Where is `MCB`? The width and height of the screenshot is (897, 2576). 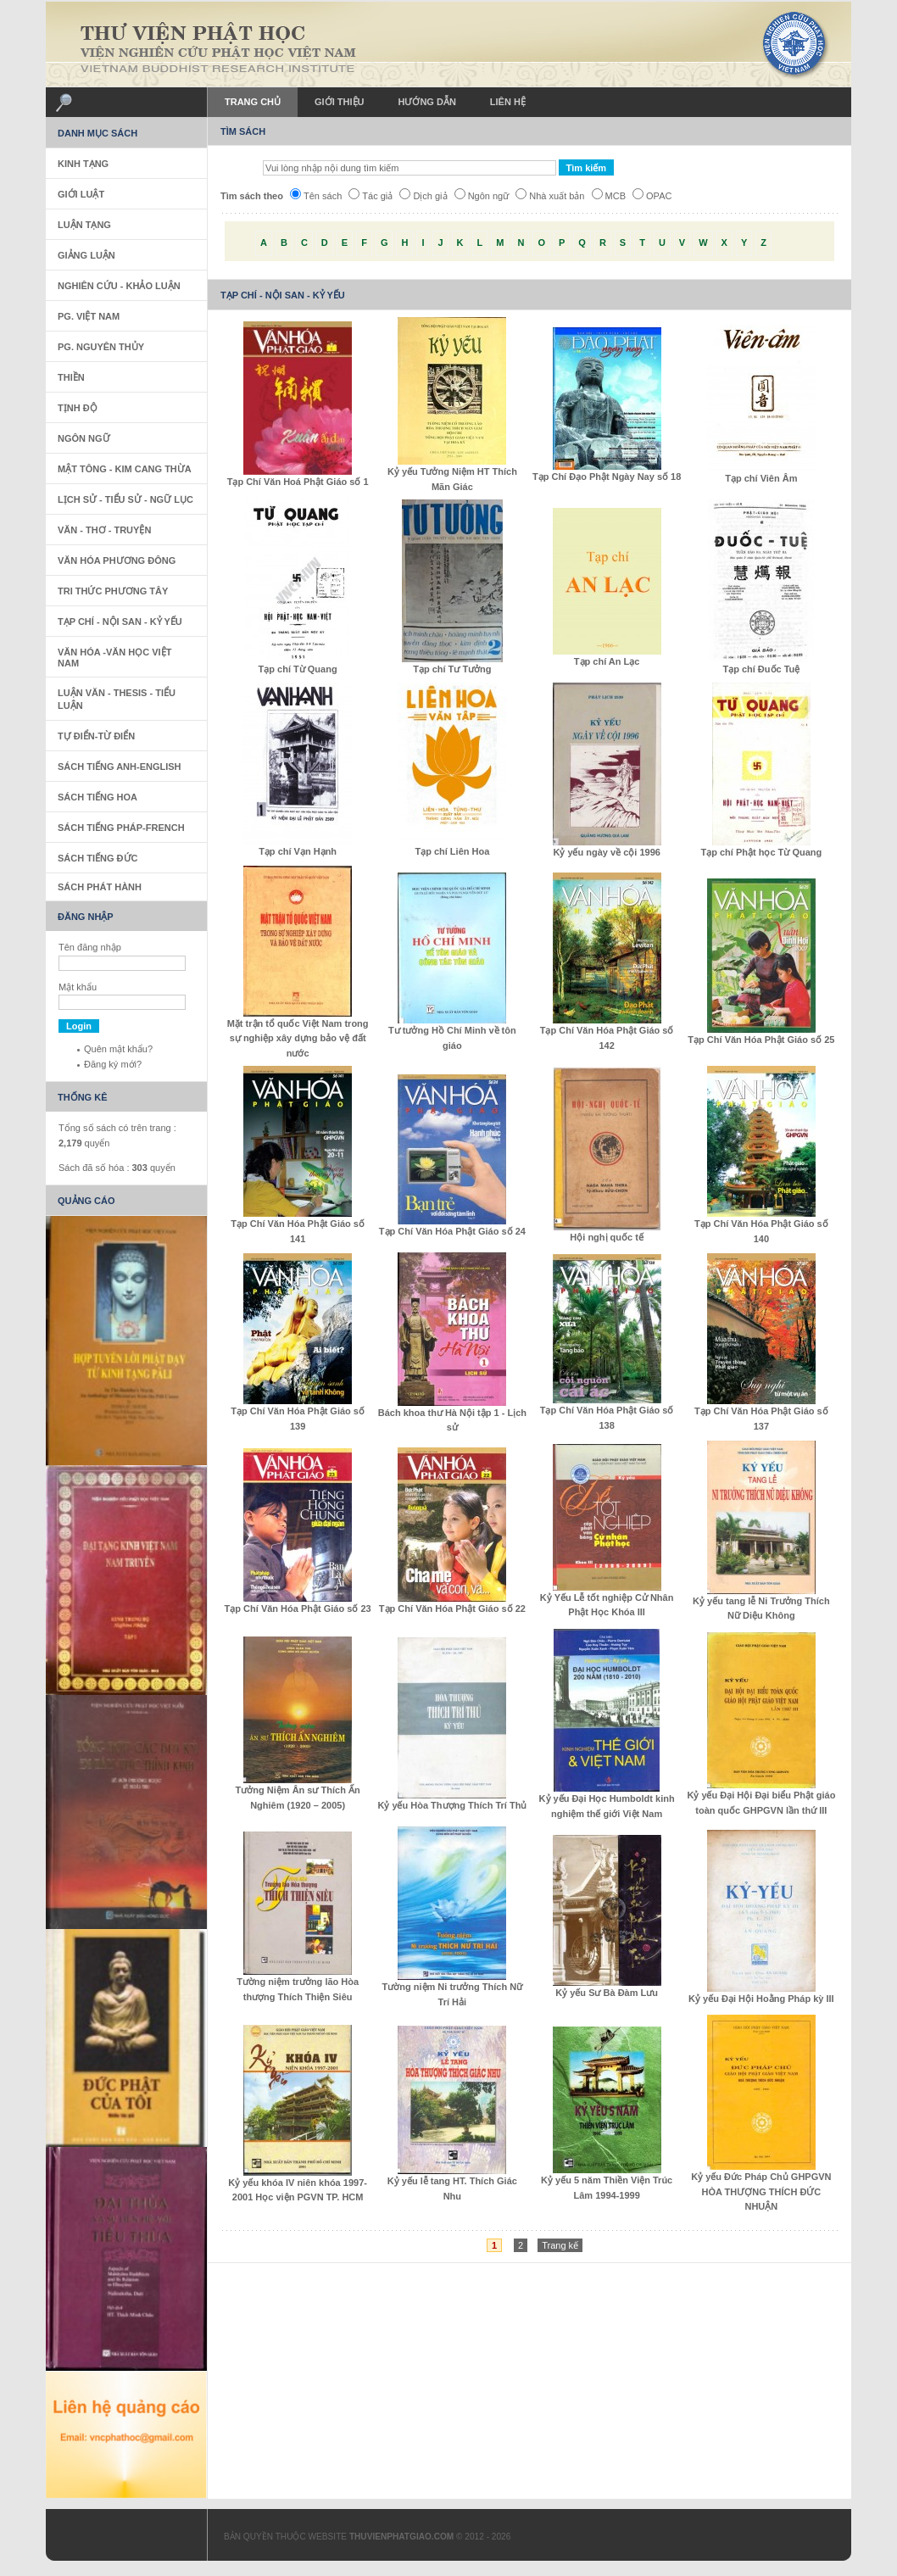 MCB is located at coordinates (609, 196).